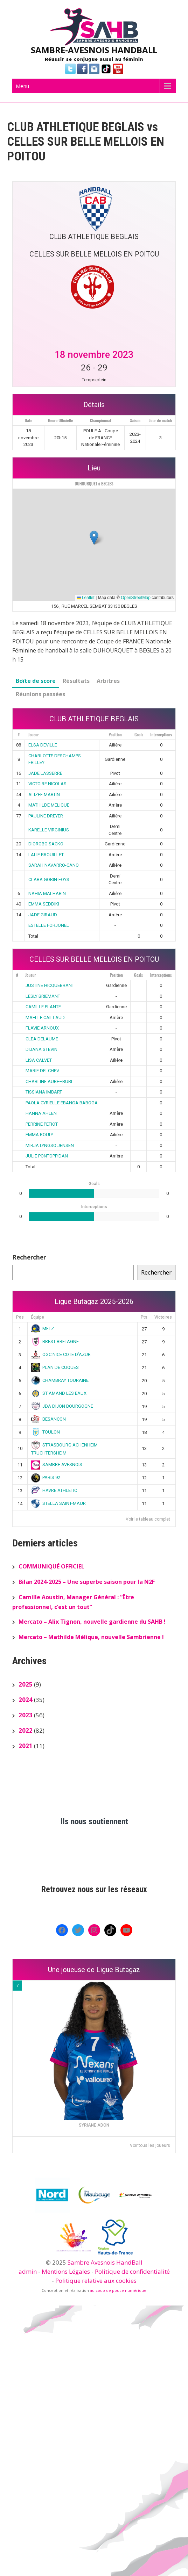  Describe the element at coordinates (51, 1566) in the screenshot. I see `COMMUNIQUÉ OFFICIEL` at that location.